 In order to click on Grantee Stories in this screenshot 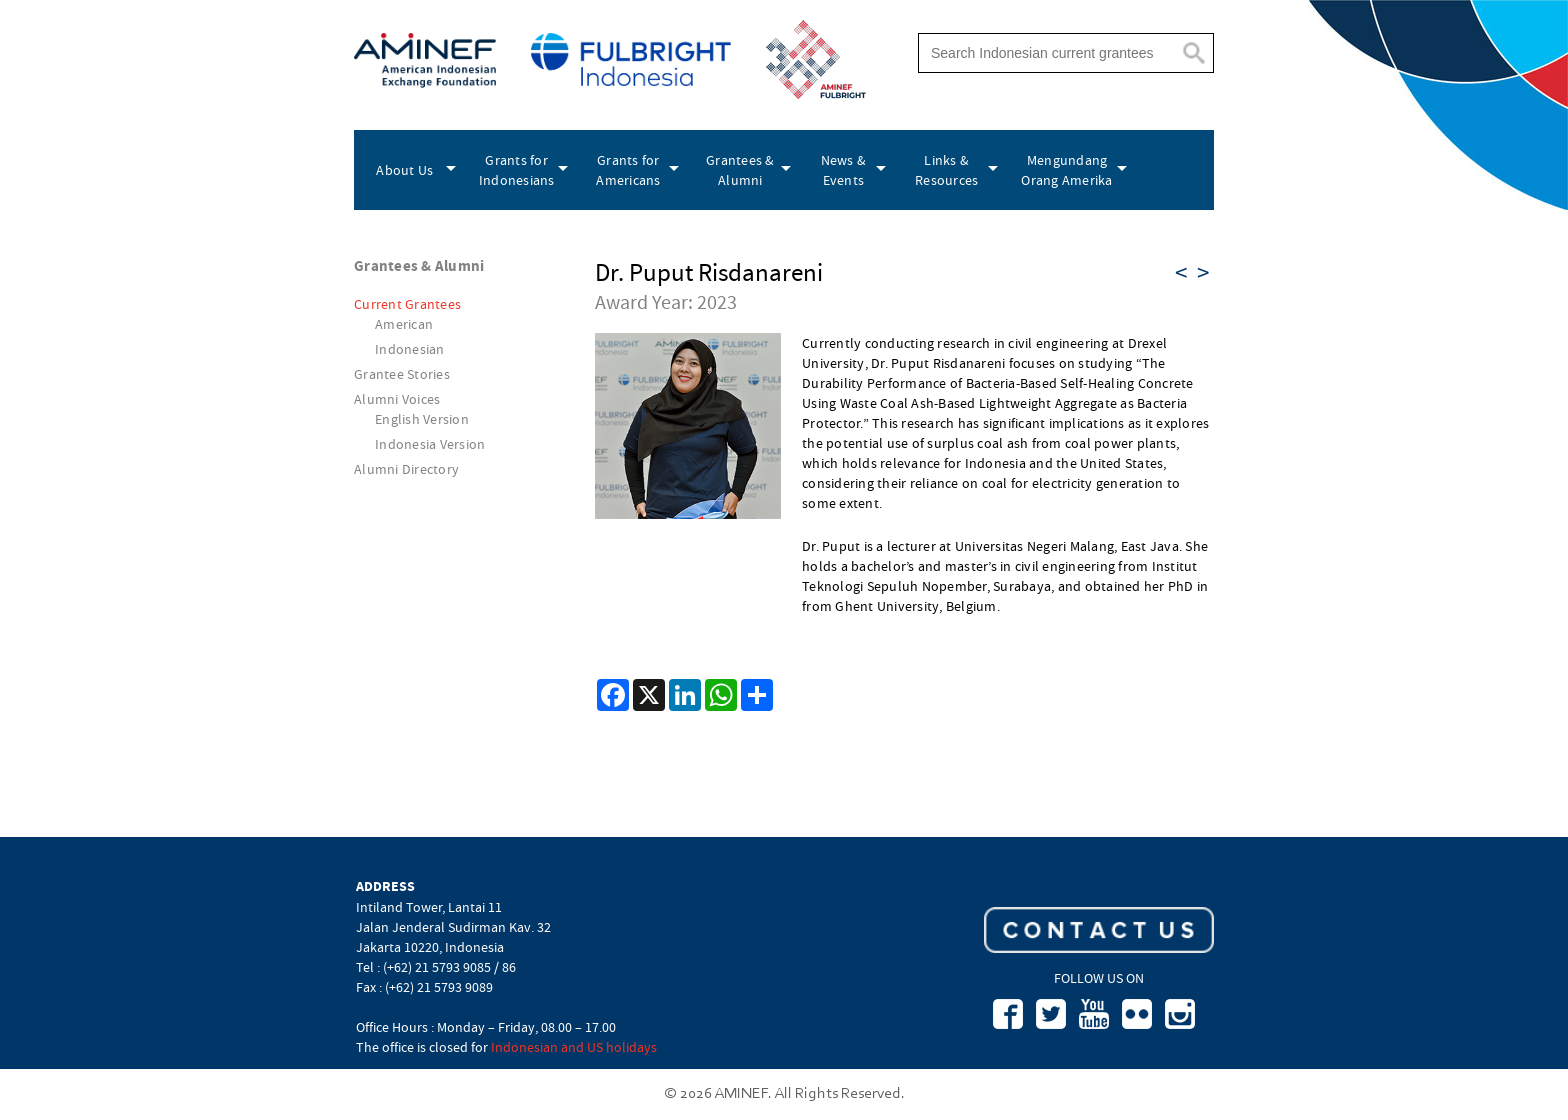, I will do `click(402, 374)`.